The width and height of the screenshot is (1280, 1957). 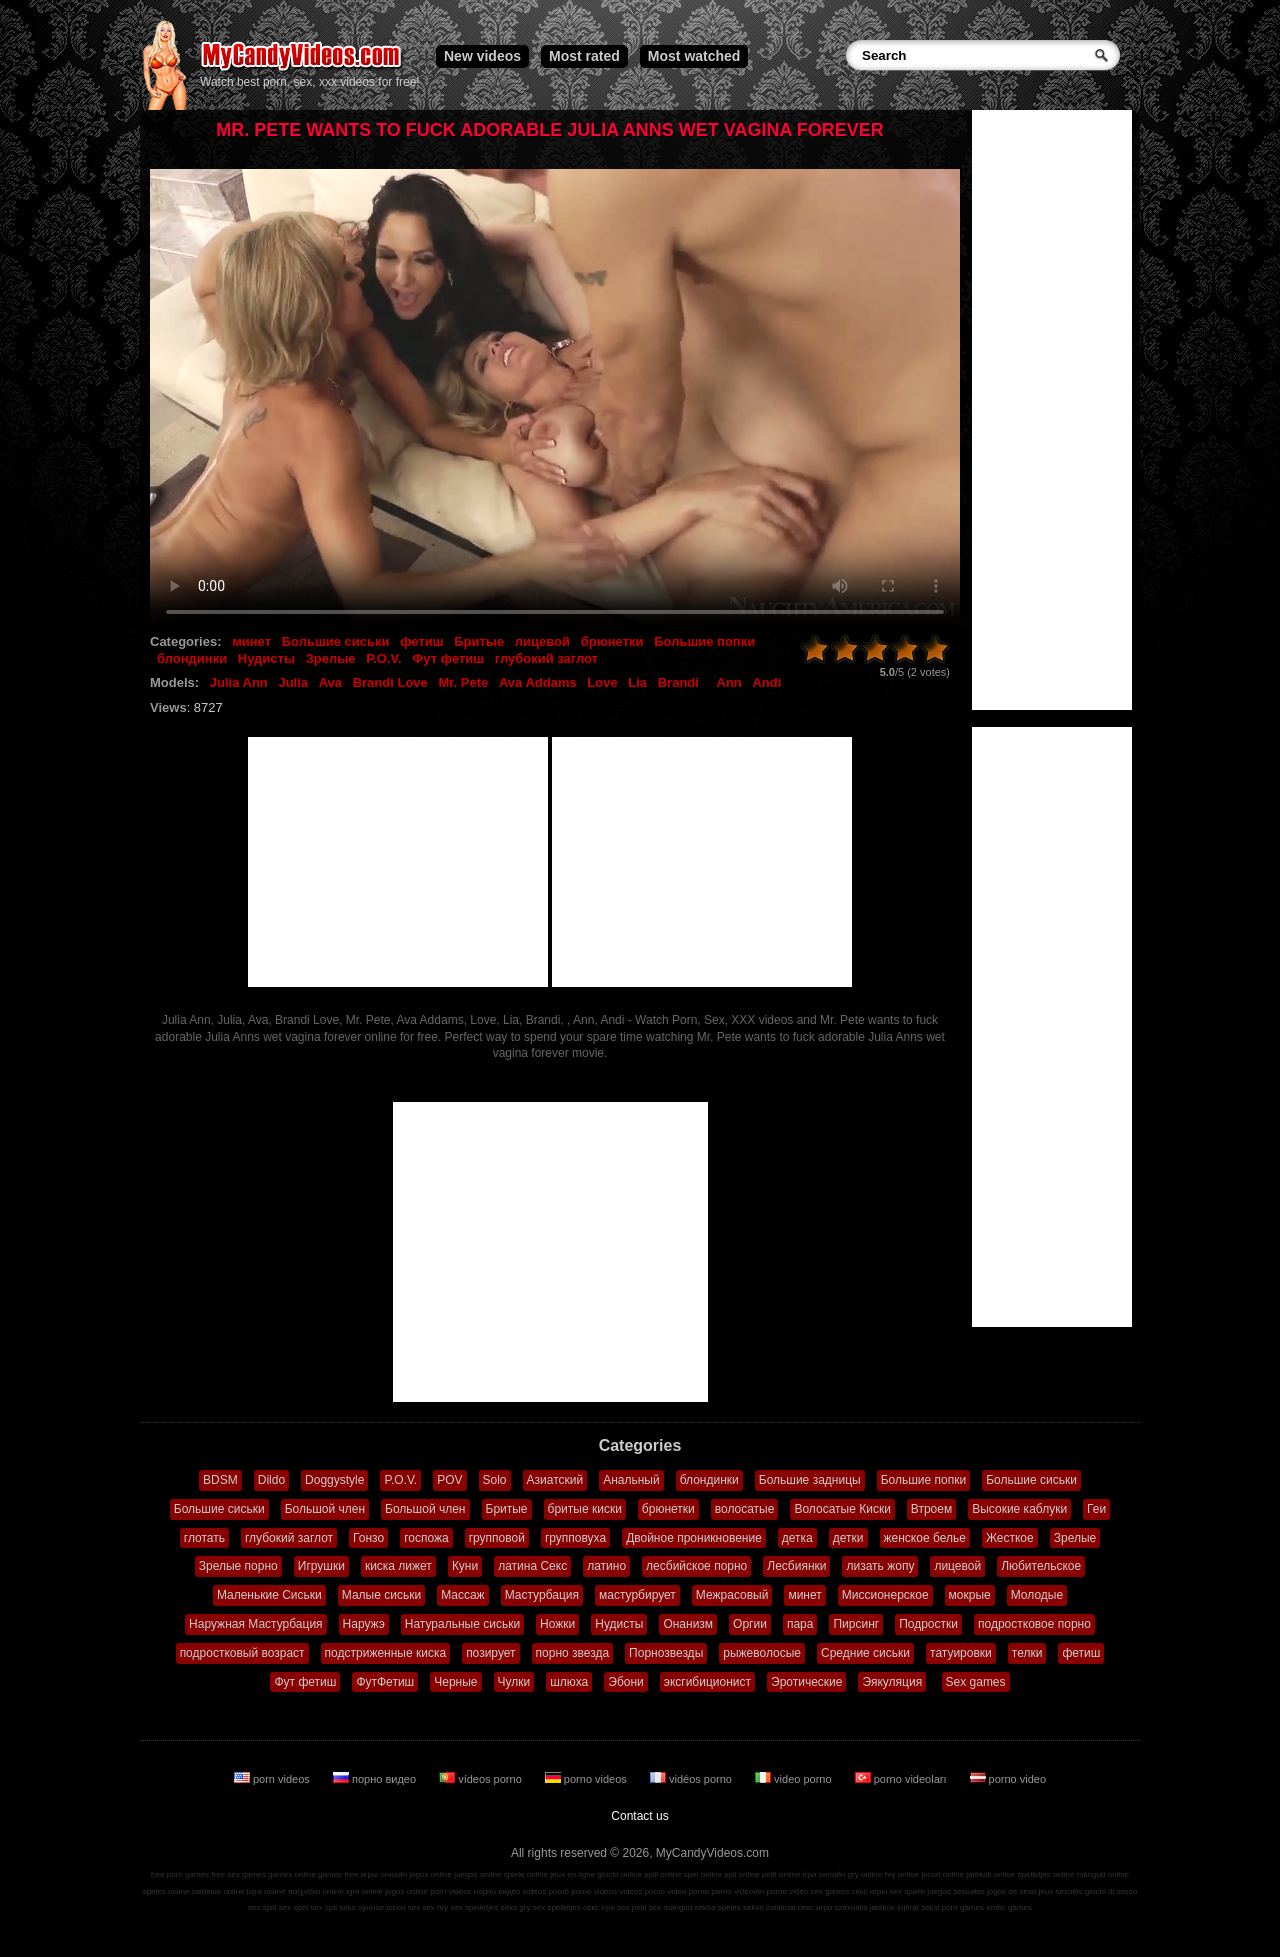 What do you see at coordinates (166, 1891) in the screenshot?
I see `speles online` at bounding box center [166, 1891].